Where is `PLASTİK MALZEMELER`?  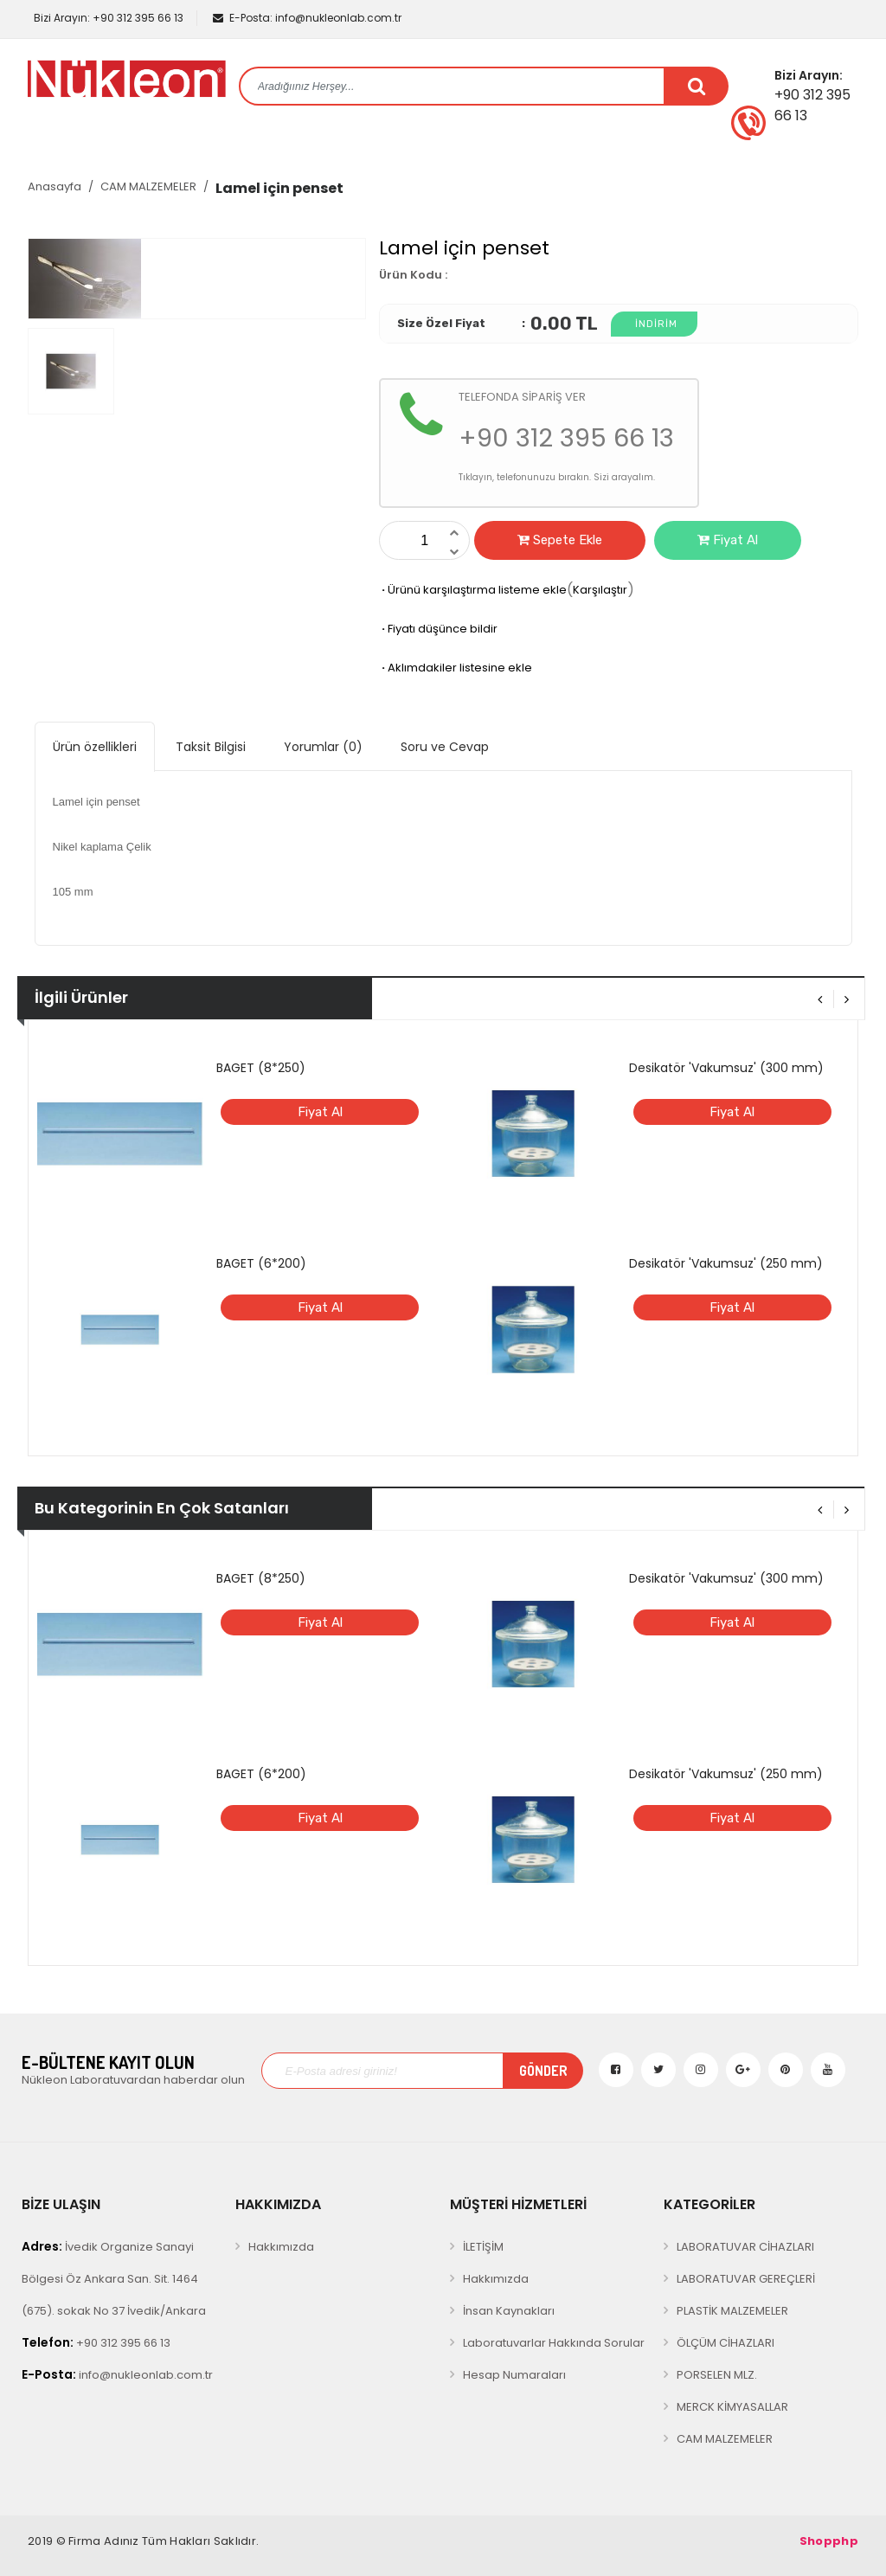 PLASTİK MALZEMELER is located at coordinates (732, 2311).